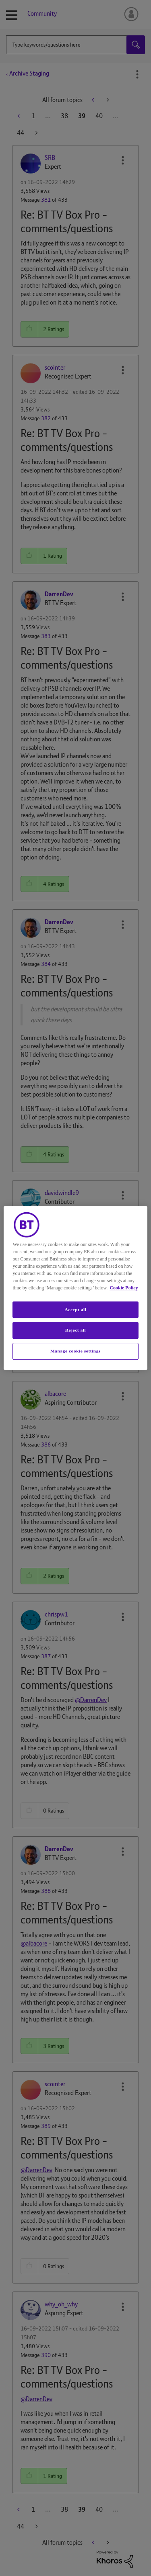 The image size is (151, 2576). I want to click on Reject all, so click(75, 1330).